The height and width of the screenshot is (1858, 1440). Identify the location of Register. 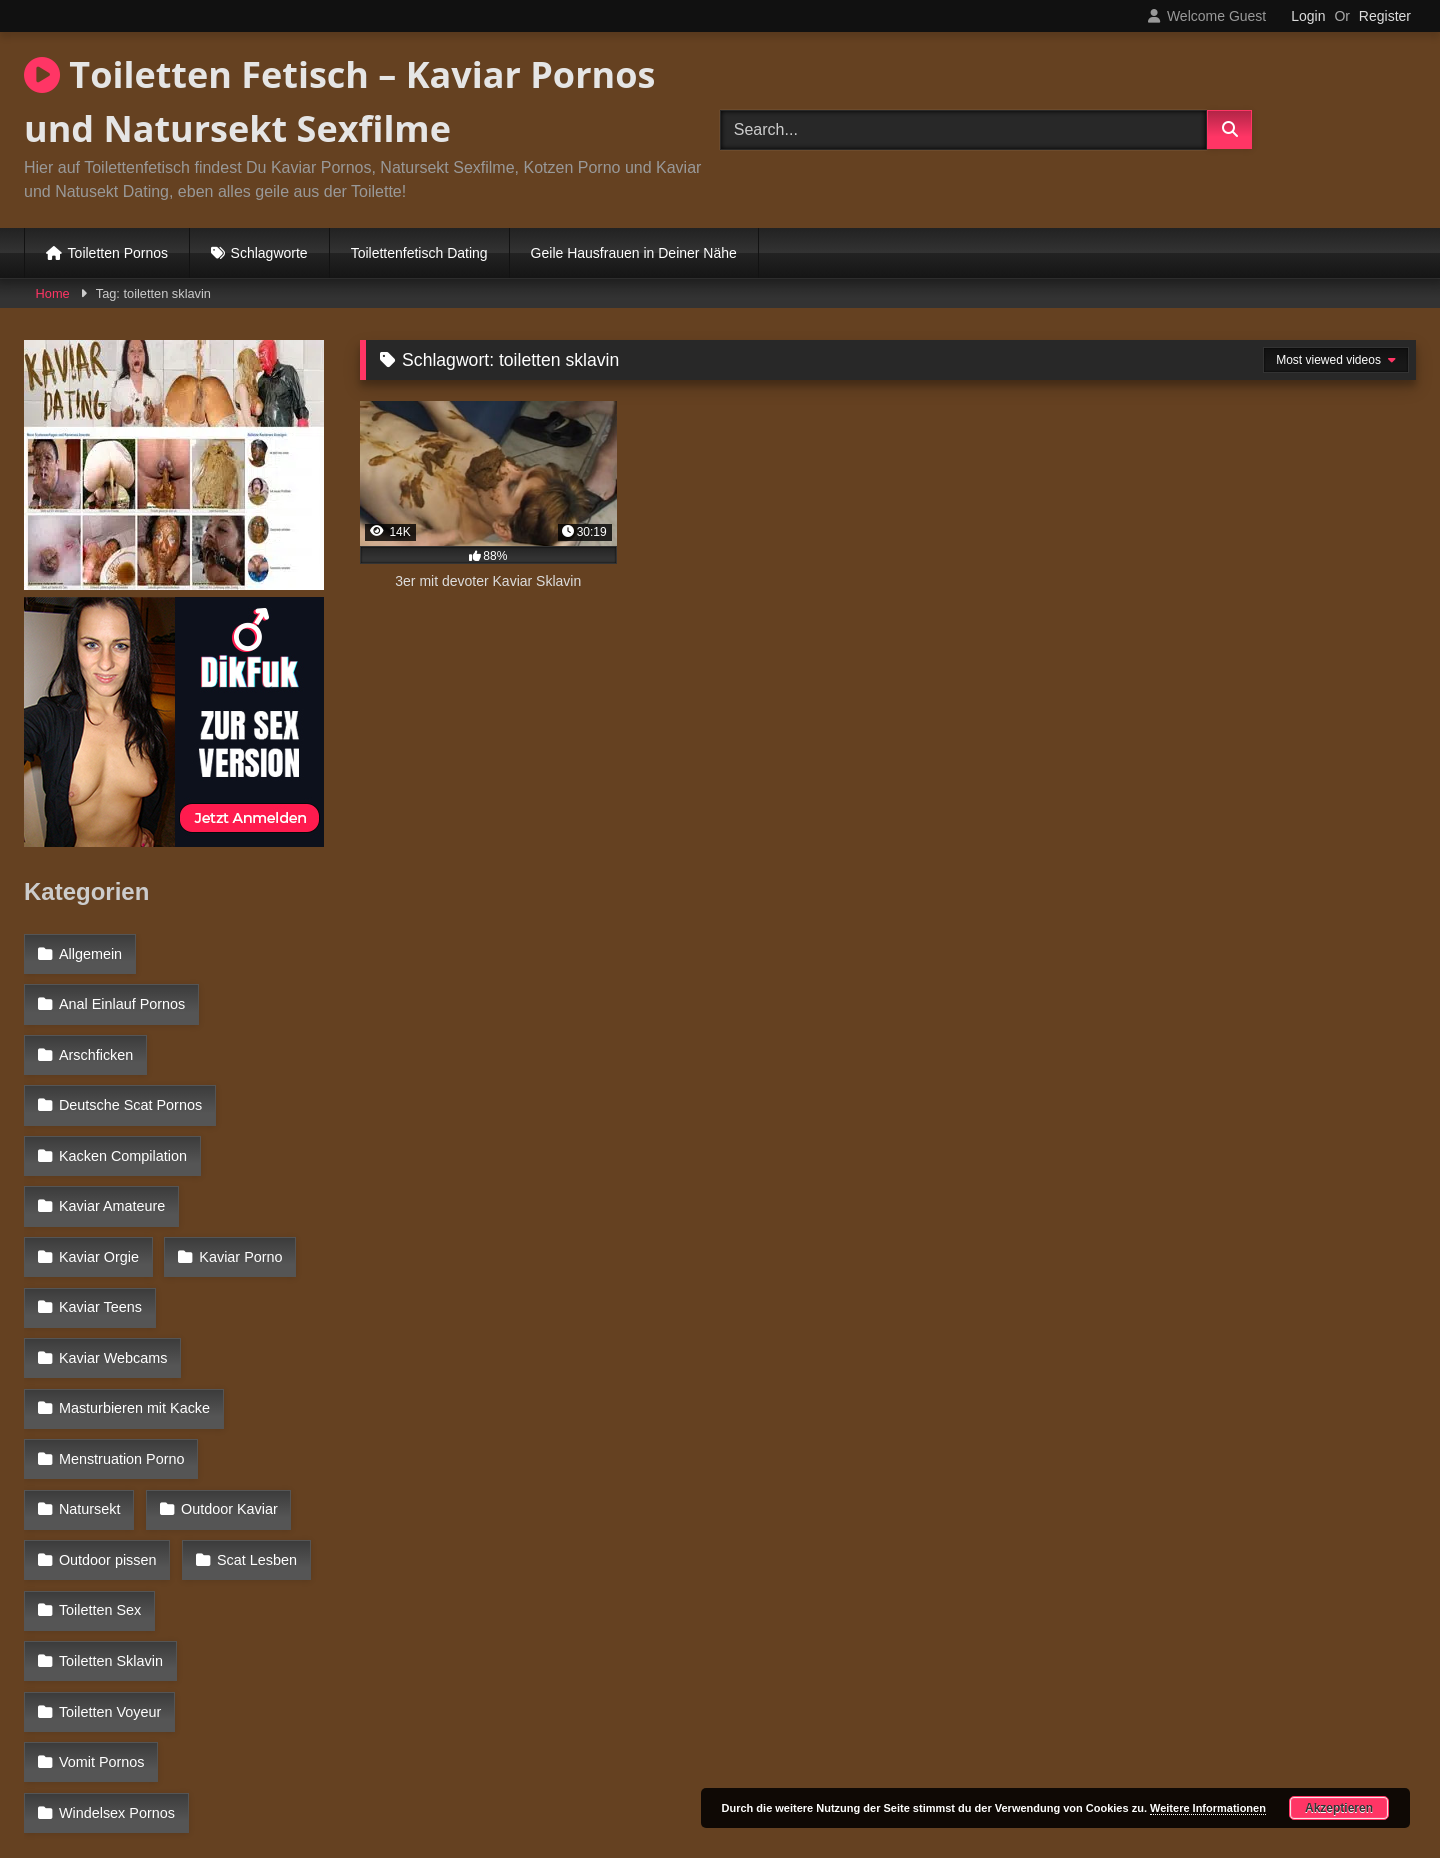
(1385, 16).